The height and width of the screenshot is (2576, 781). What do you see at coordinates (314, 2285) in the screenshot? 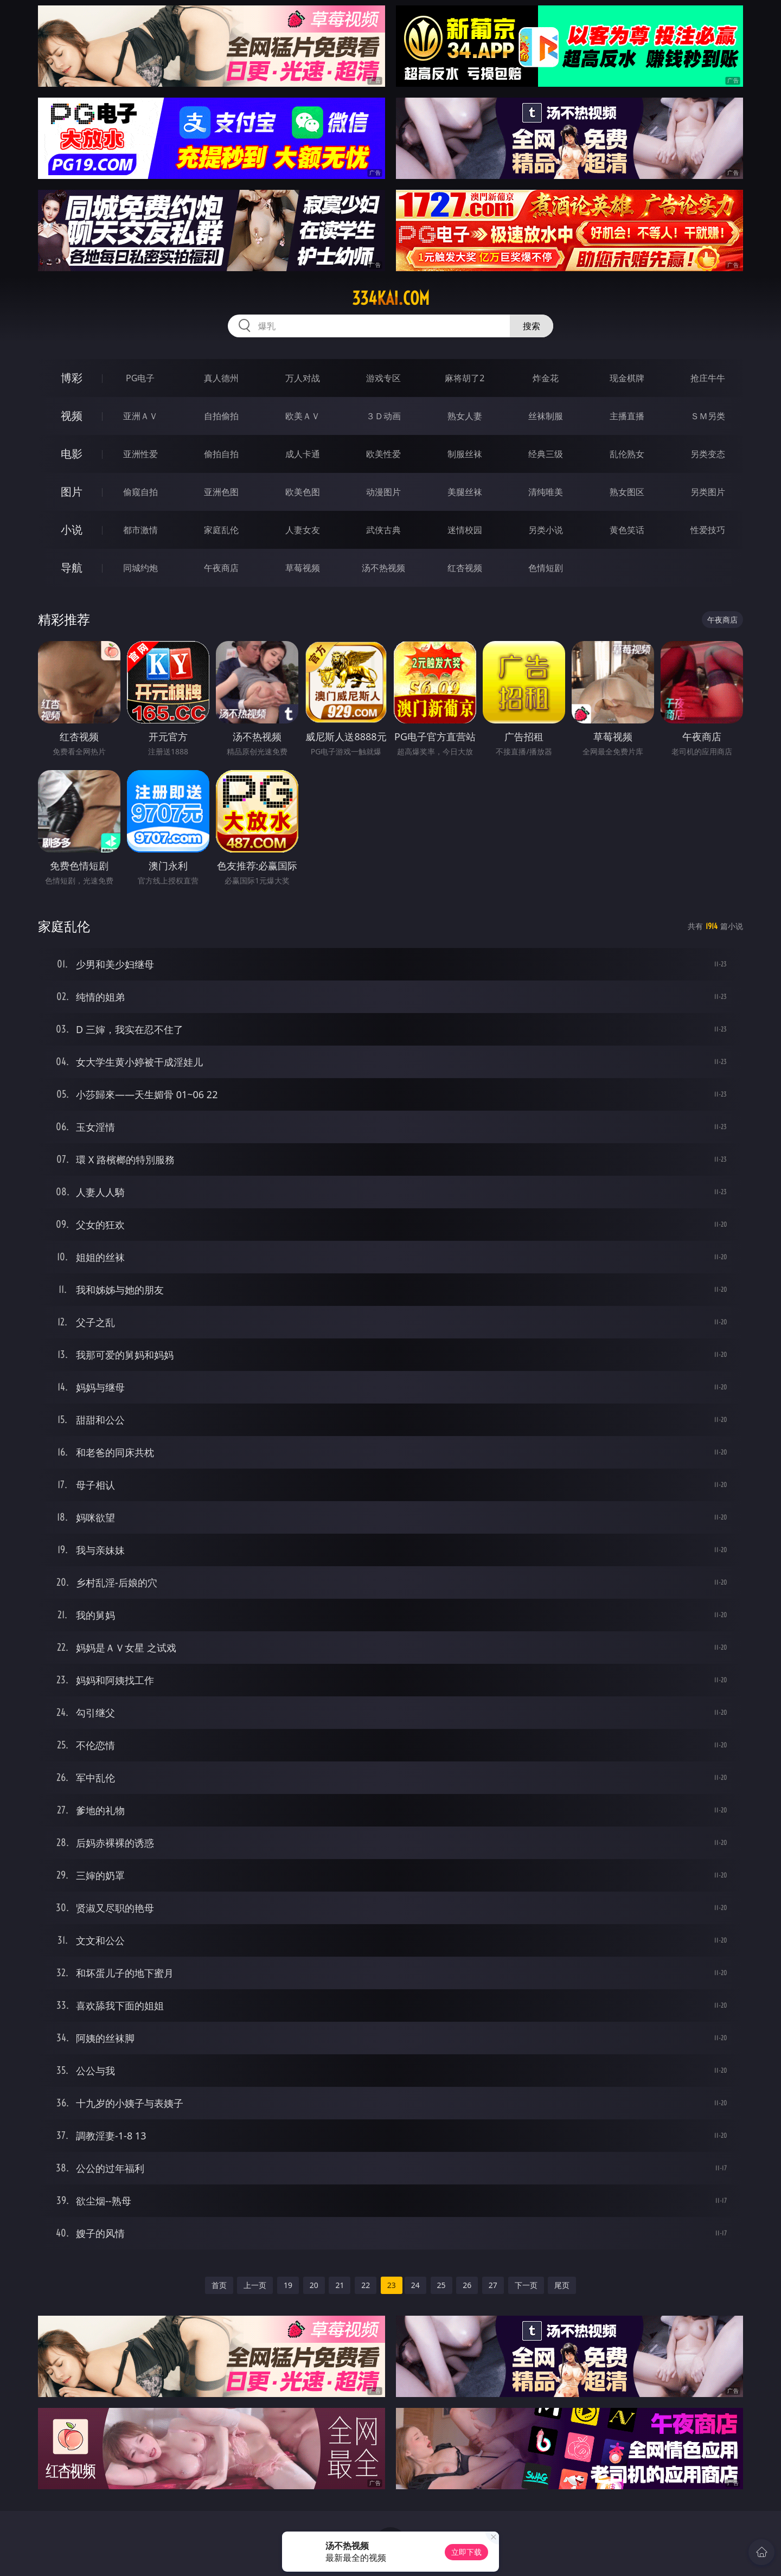
I see `20` at bounding box center [314, 2285].